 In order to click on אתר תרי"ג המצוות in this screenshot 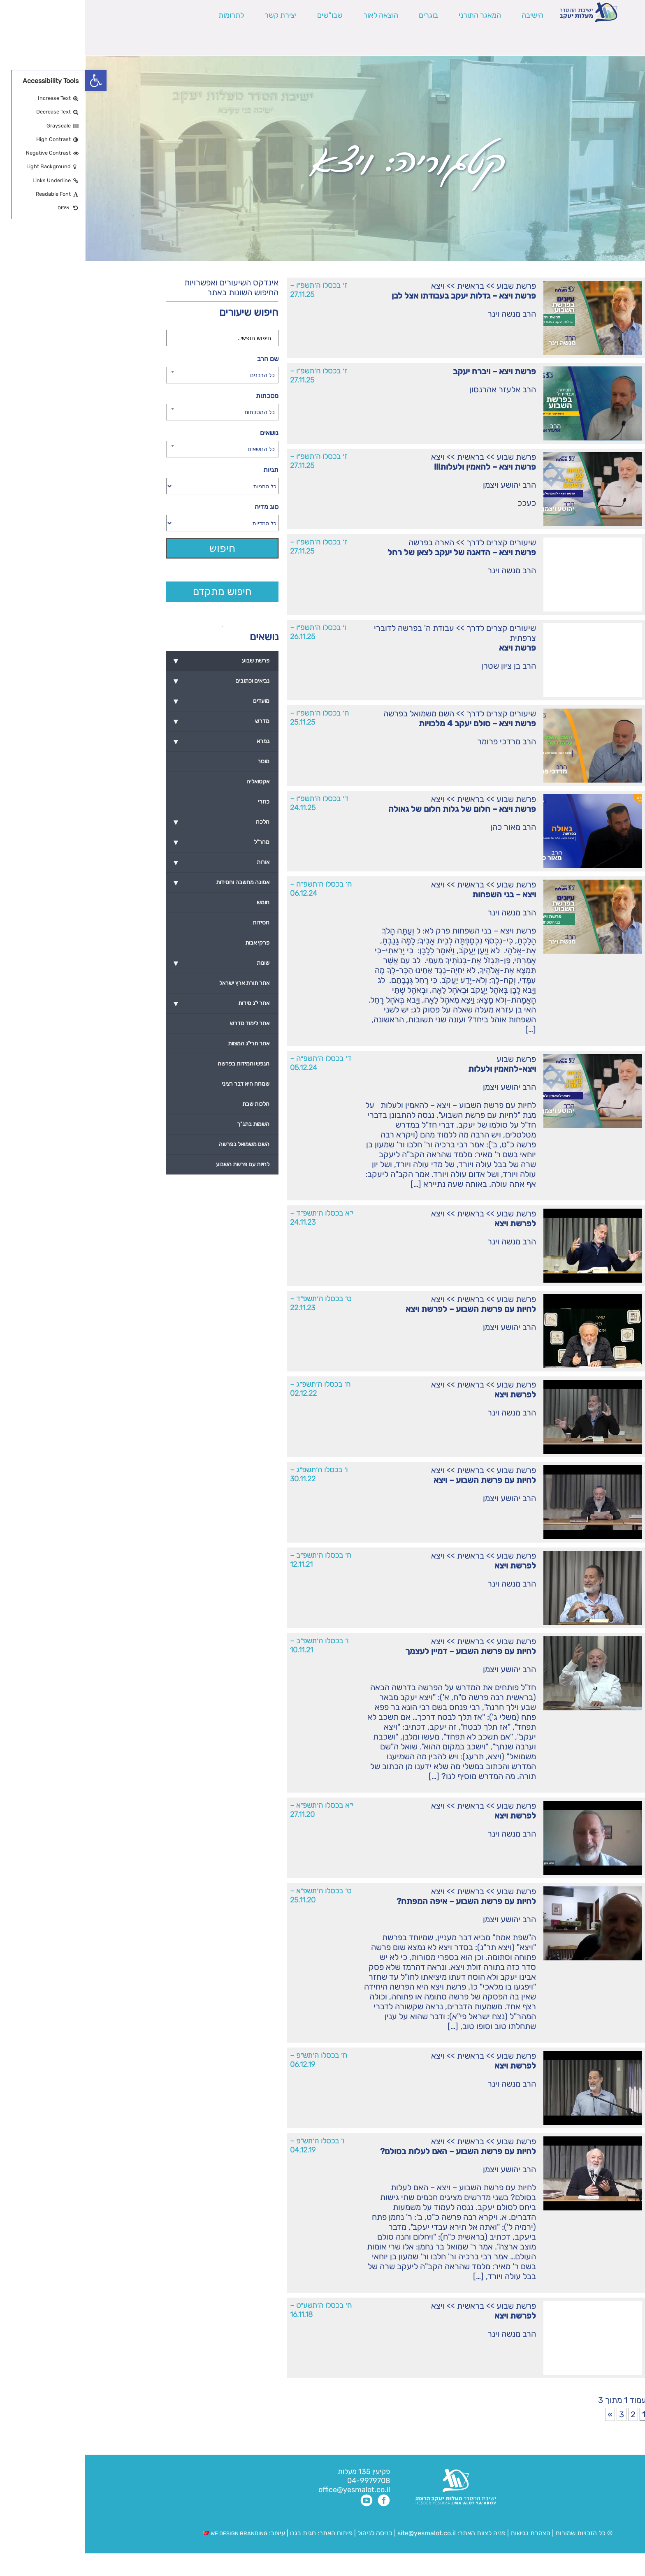, I will do `click(163, 1043)`.